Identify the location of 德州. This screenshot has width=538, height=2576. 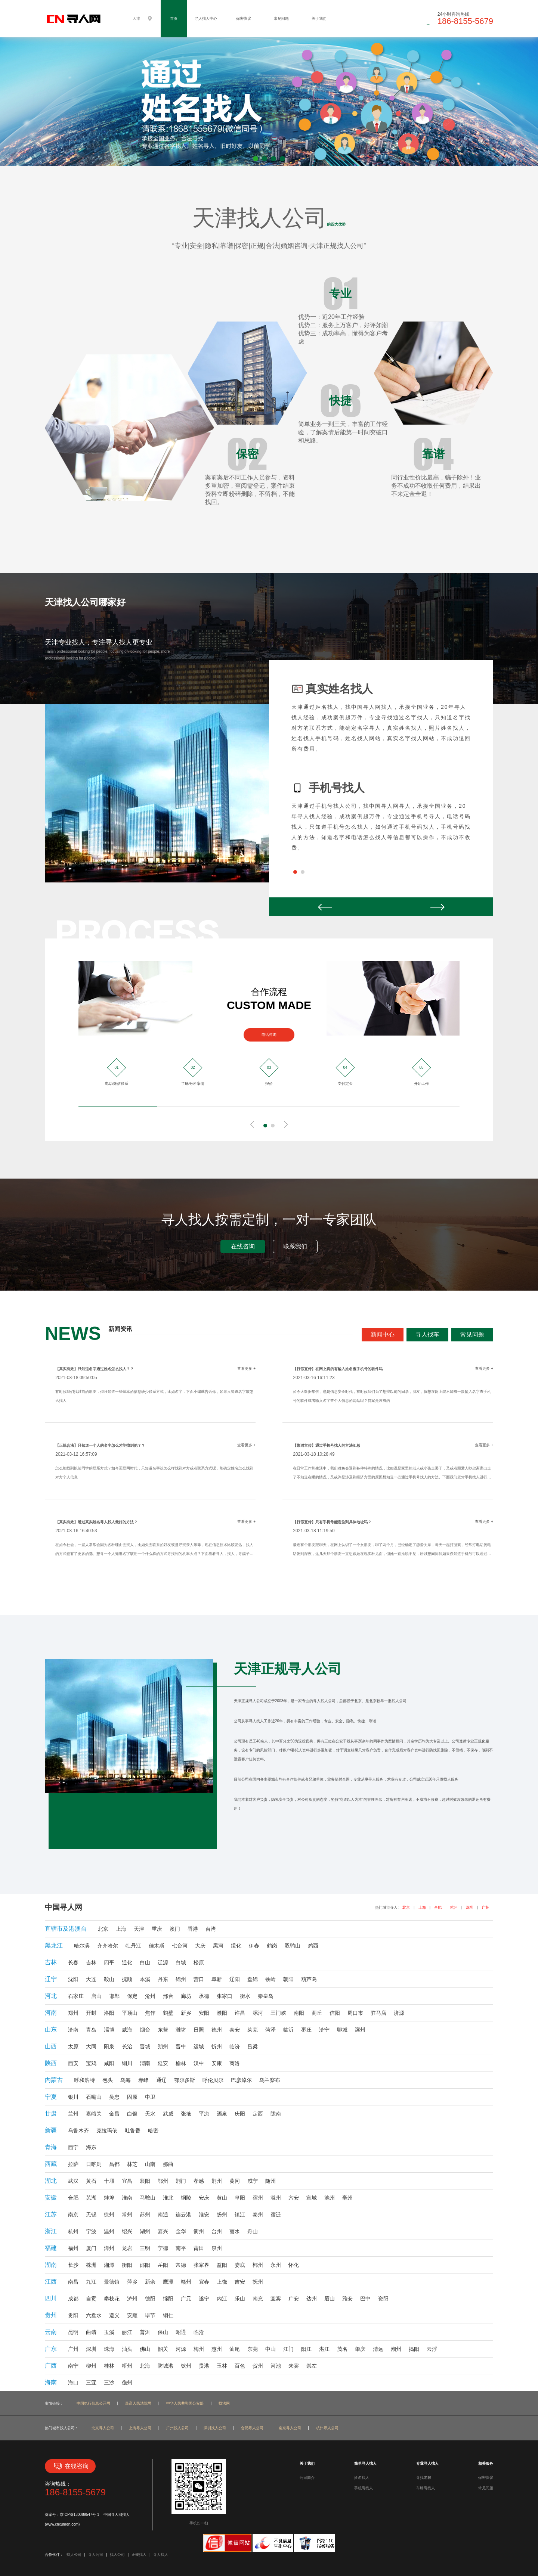
(216, 2030).